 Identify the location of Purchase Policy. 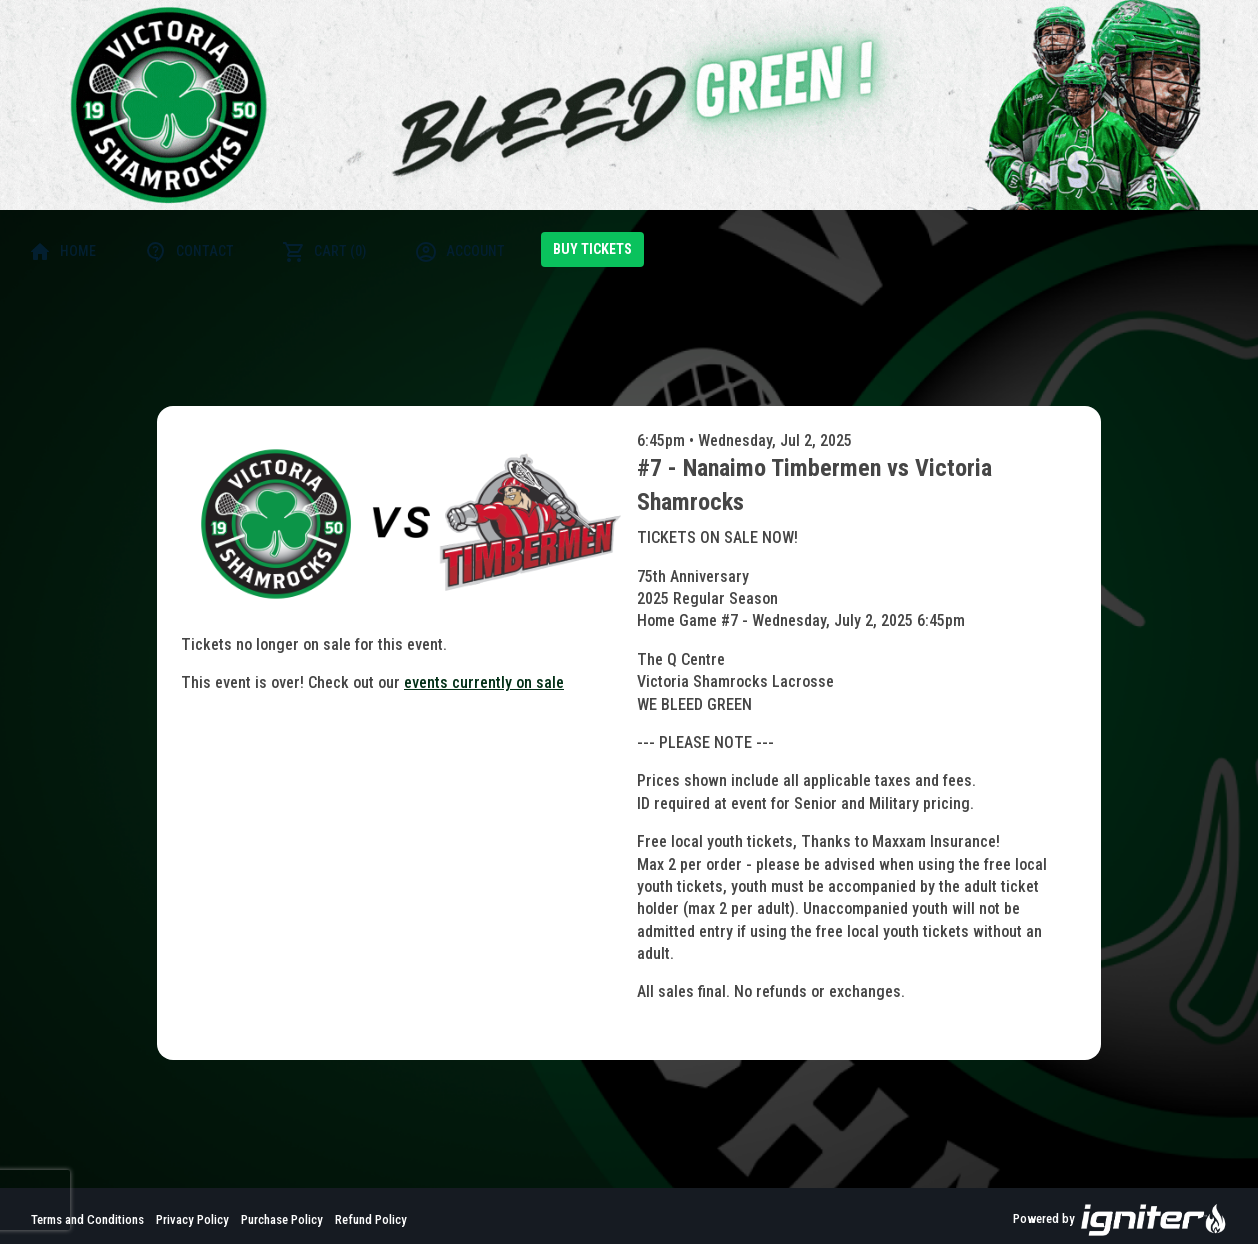
(282, 1219).